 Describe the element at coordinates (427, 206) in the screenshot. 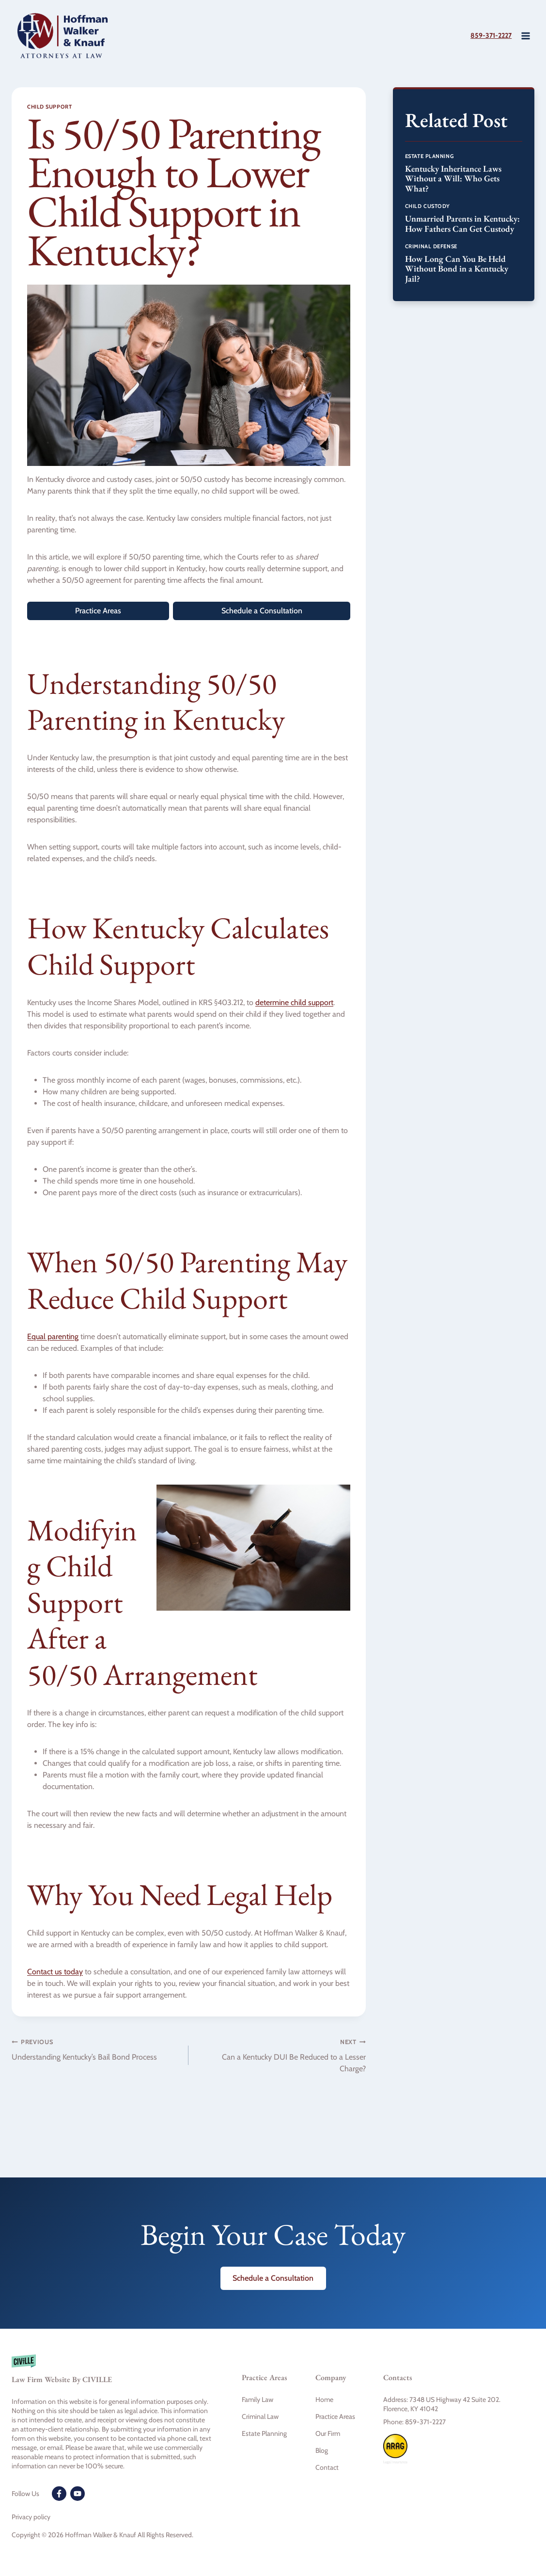

I see `Child Custody` at that location.